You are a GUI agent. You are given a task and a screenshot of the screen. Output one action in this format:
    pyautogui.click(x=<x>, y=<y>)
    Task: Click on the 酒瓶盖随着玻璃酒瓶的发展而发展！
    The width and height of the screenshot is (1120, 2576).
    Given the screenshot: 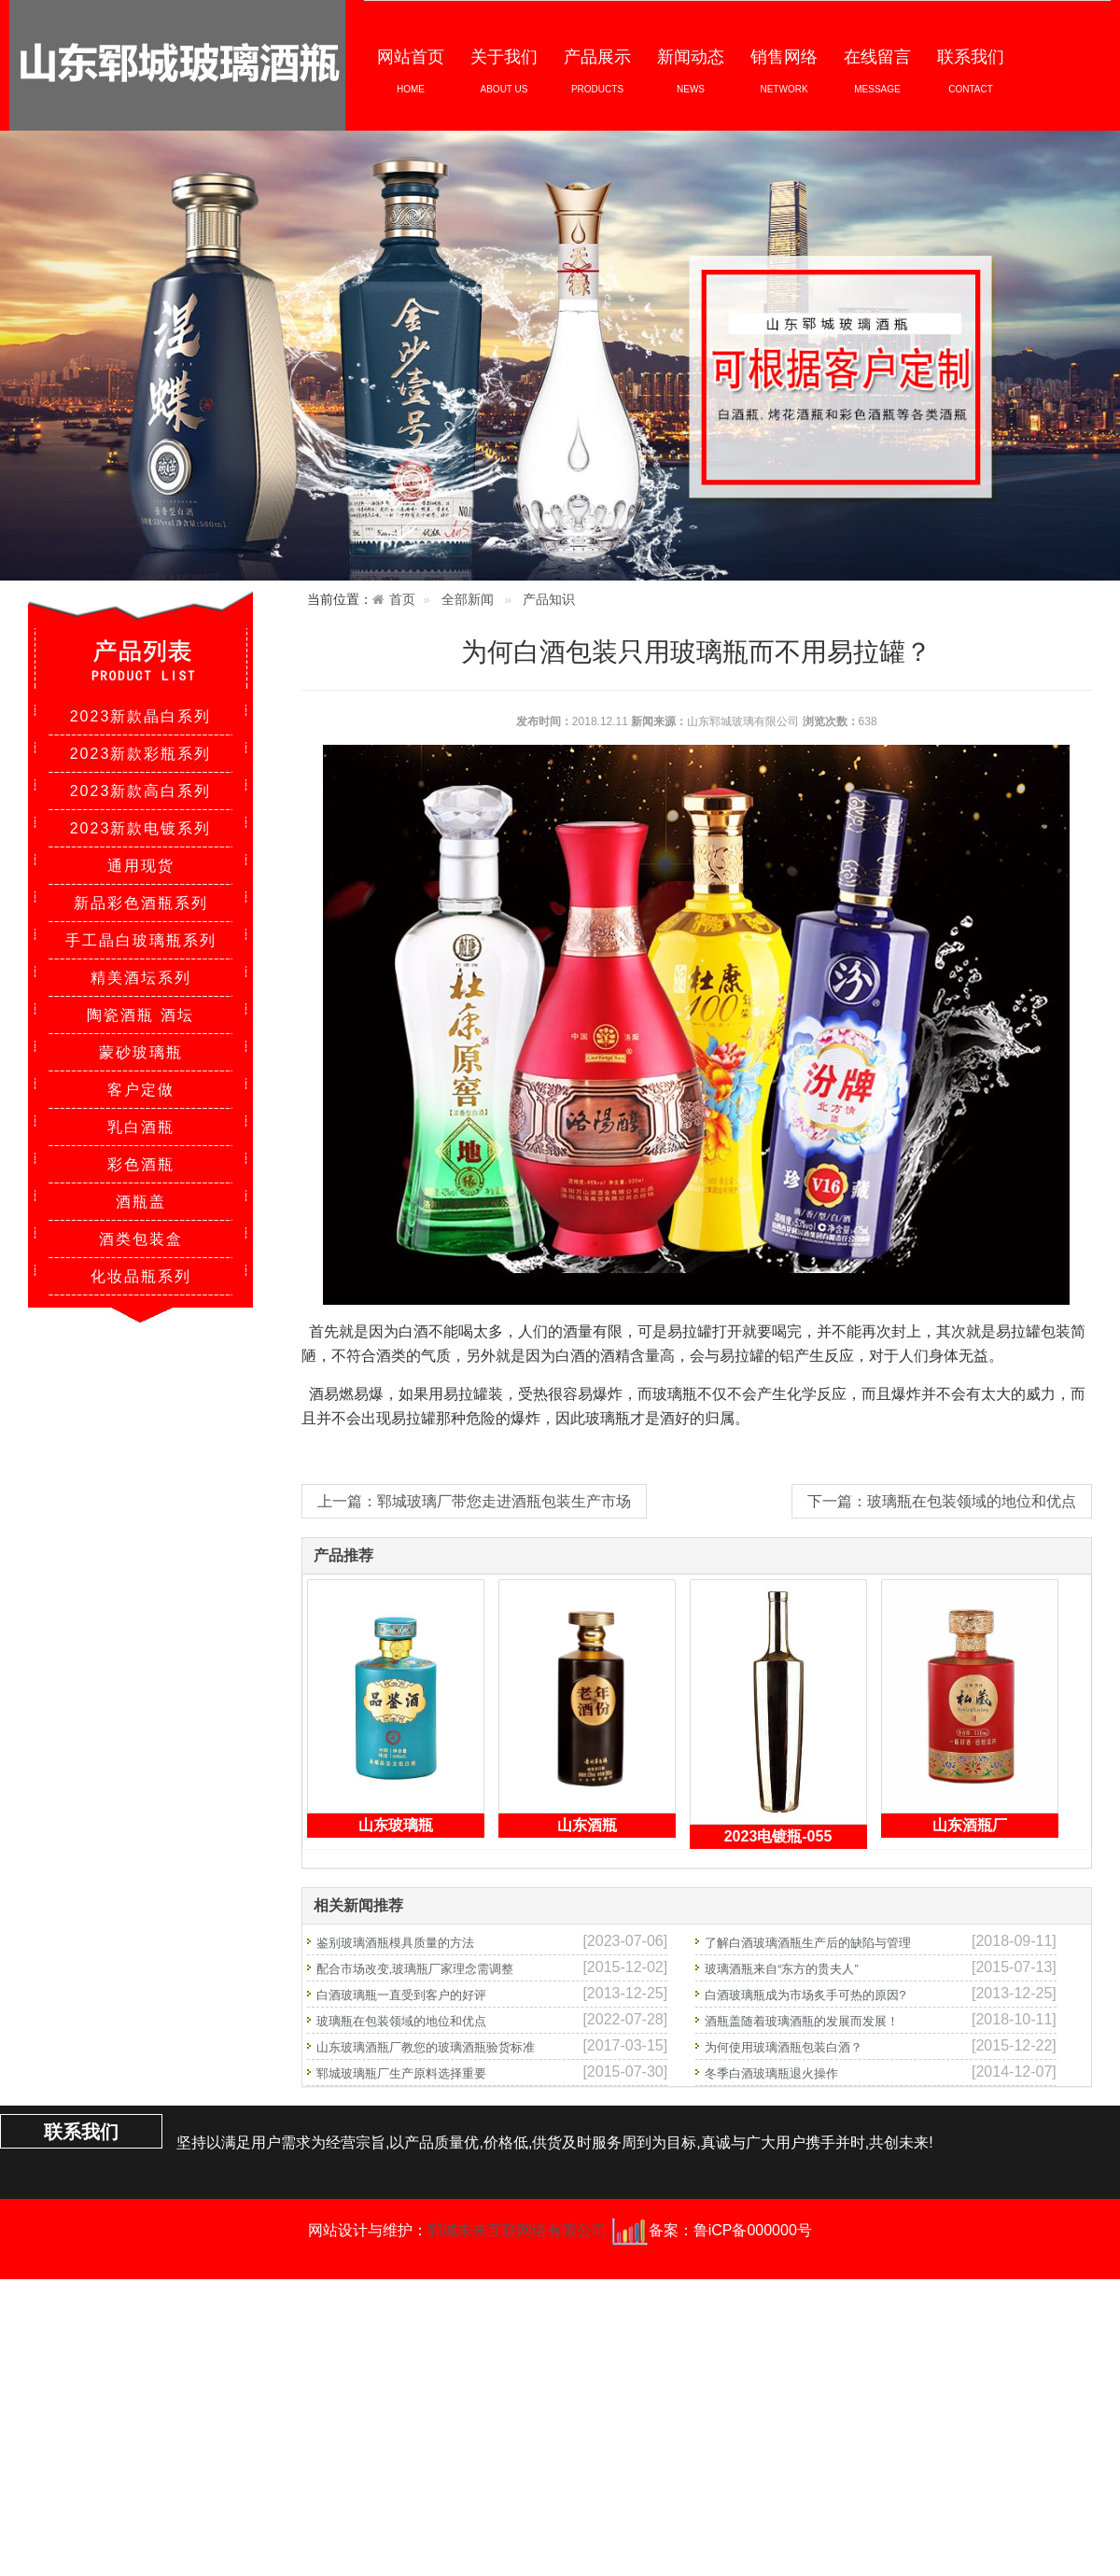 What is the action you would take?
    pyautogui.click(x=802, y=2021)
    